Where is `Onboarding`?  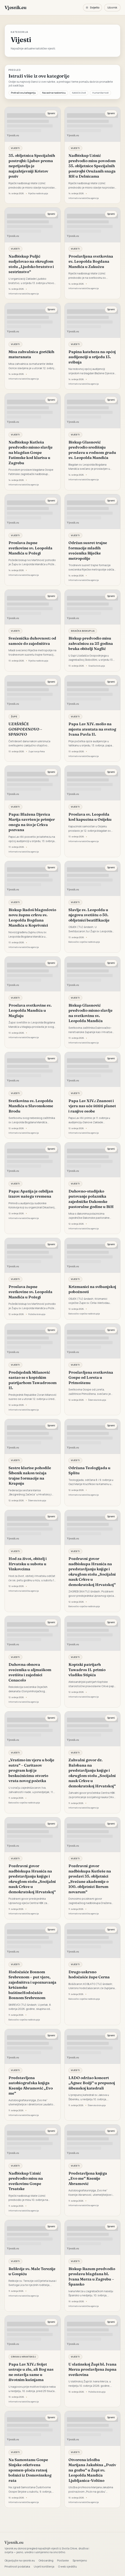
Onboarding is located at coordinates (46, 2560).